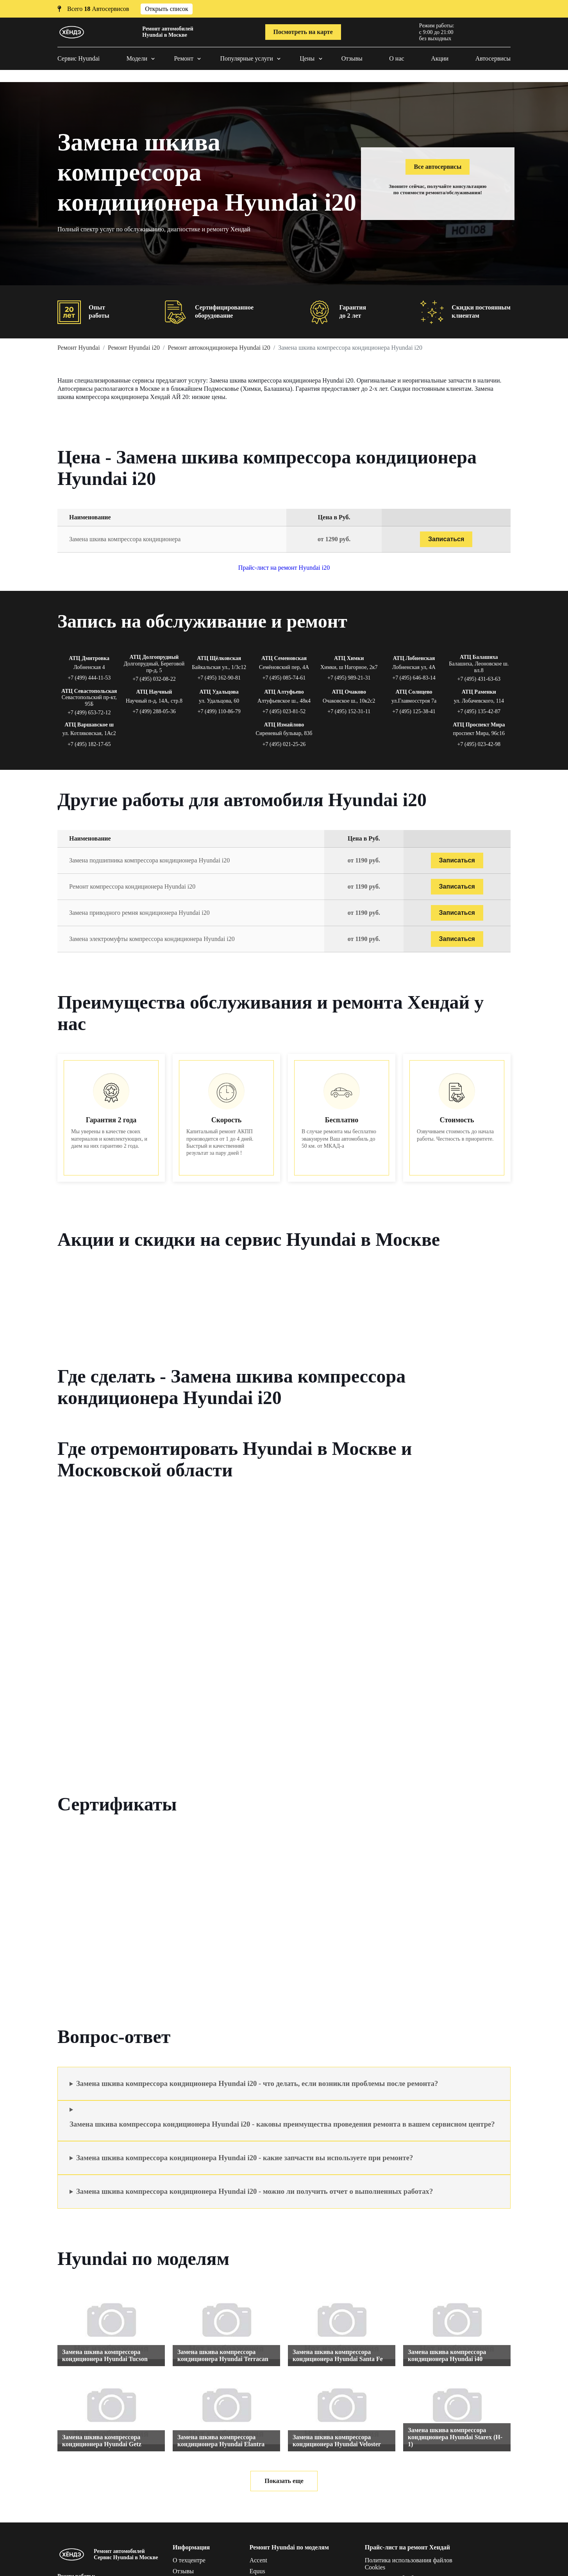 The image size is (568, 2576). I want to click on Замена подшипника компрессора кондиционера Hyundai i20, so click(149, 860).